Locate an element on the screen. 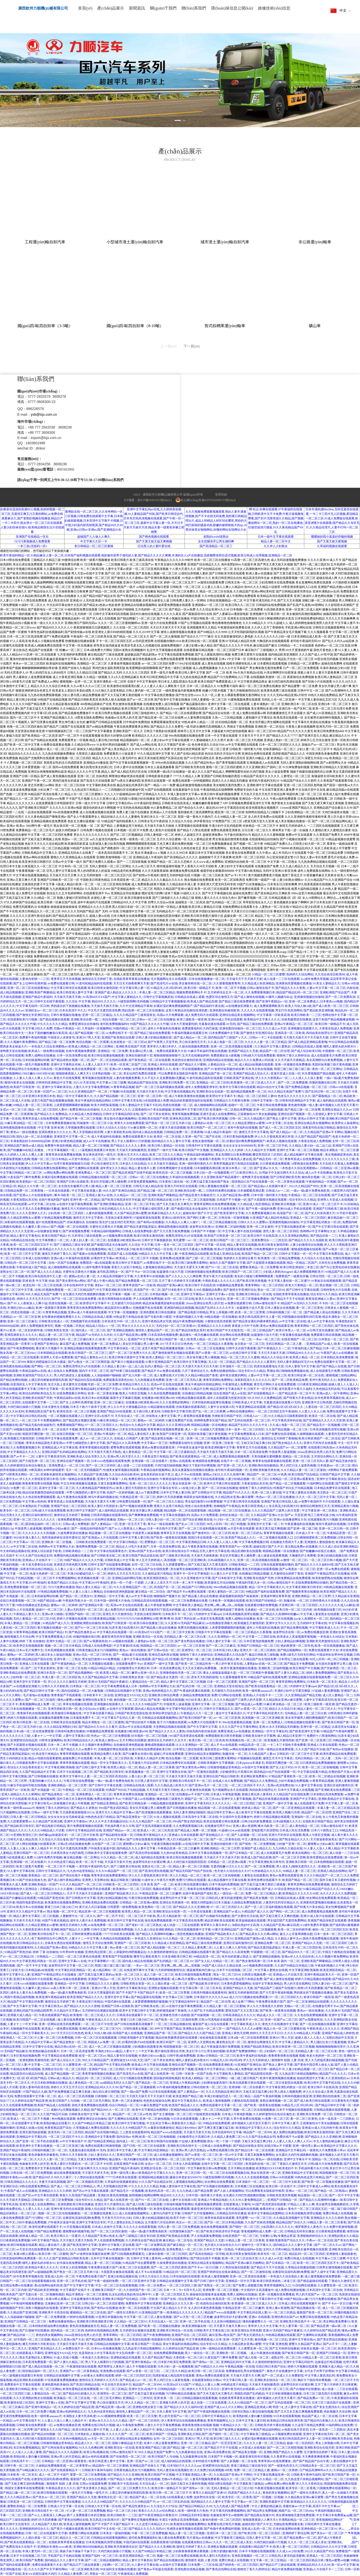  一卡二卡三卡国色天香免费看 is located at coordinates (286, 1745).